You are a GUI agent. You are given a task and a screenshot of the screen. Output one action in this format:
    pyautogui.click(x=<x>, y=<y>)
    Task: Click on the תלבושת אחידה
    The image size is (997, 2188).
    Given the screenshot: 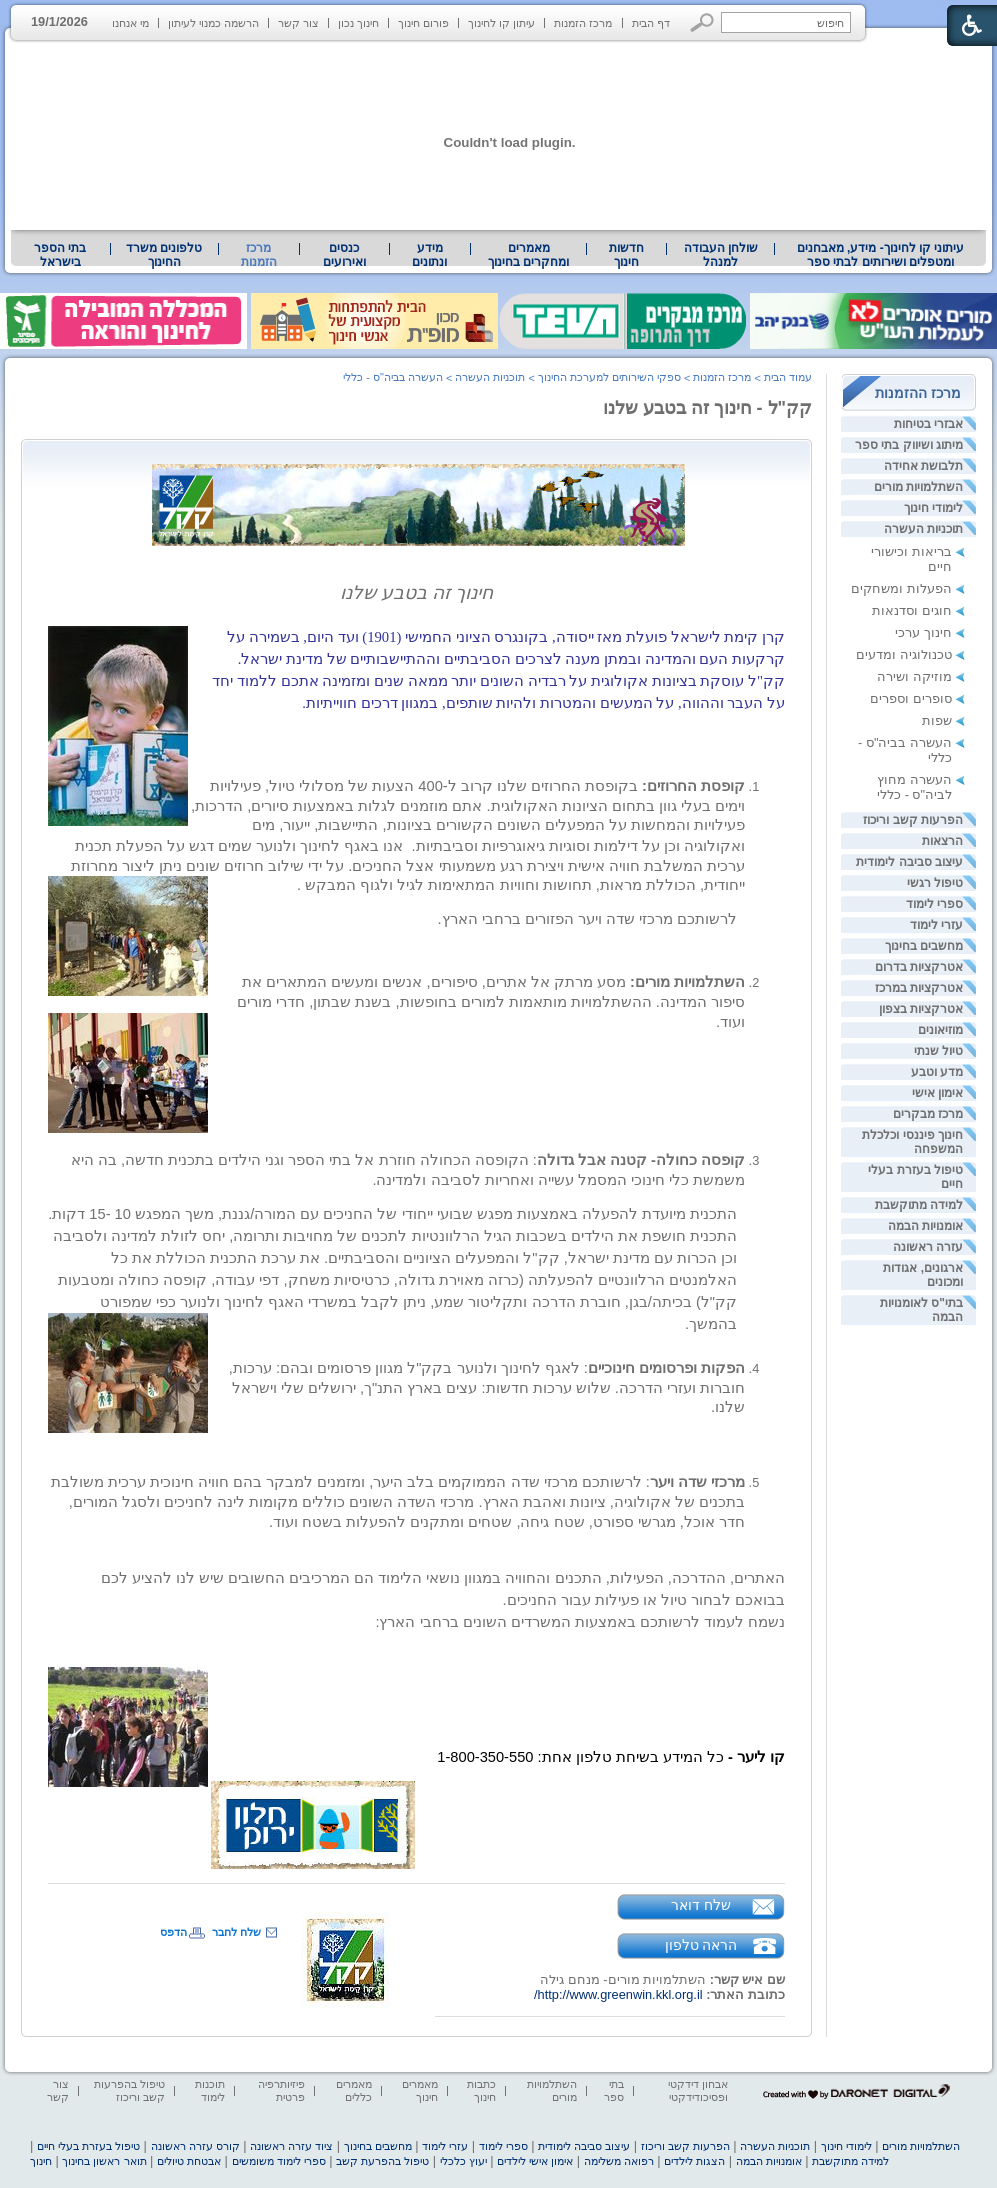 What is the action you would take?
    pyautogui.click(x=923, y=466)
    